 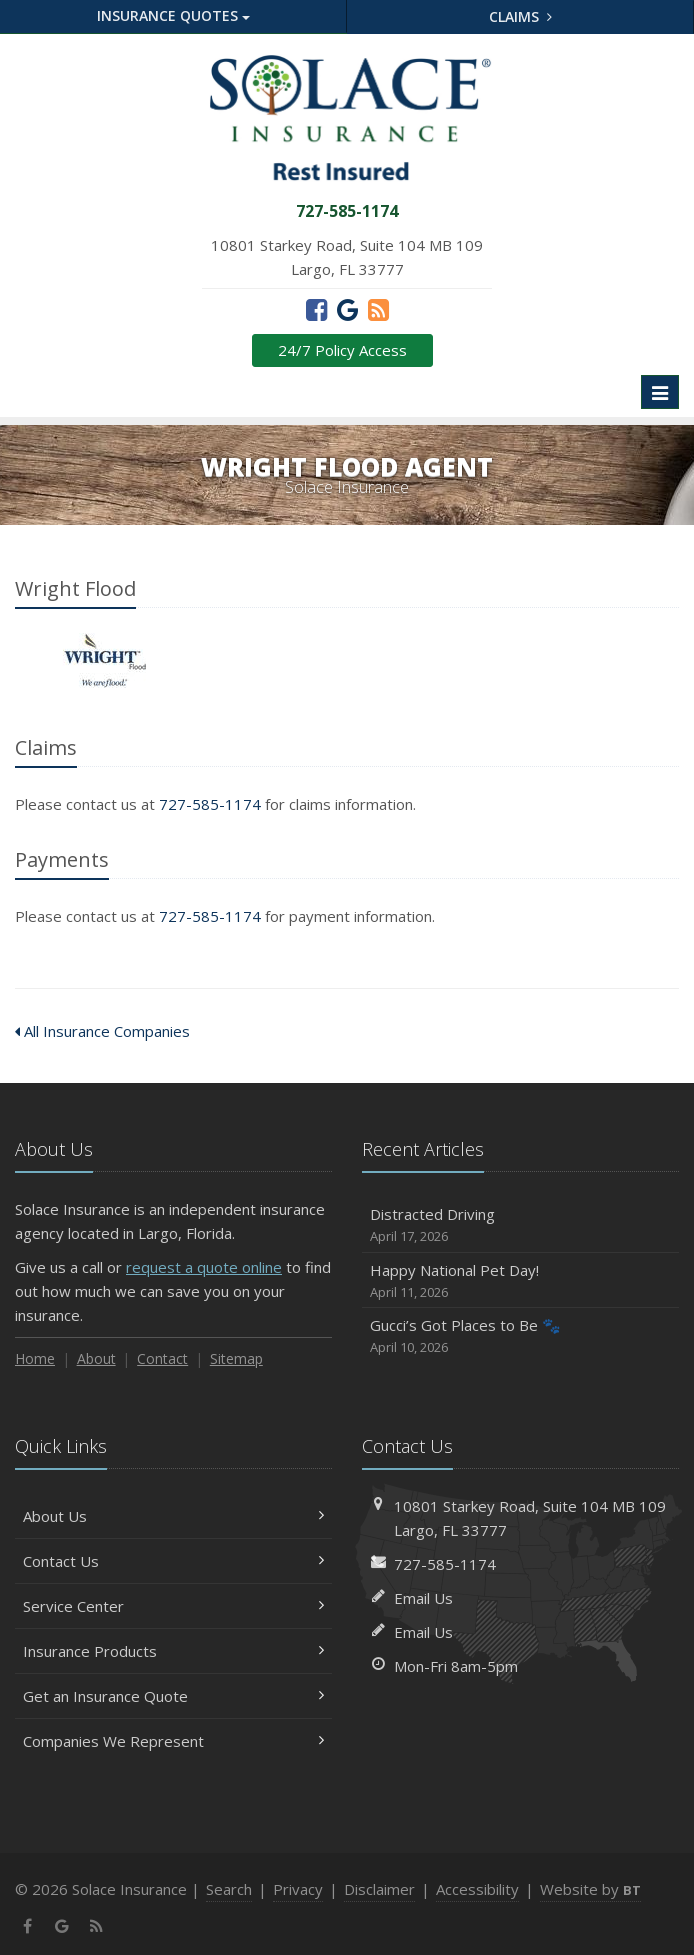 What do you see at coordinates (35, 1358) in the screenshot?
I see `Home` at bounding box center [35, 1358].